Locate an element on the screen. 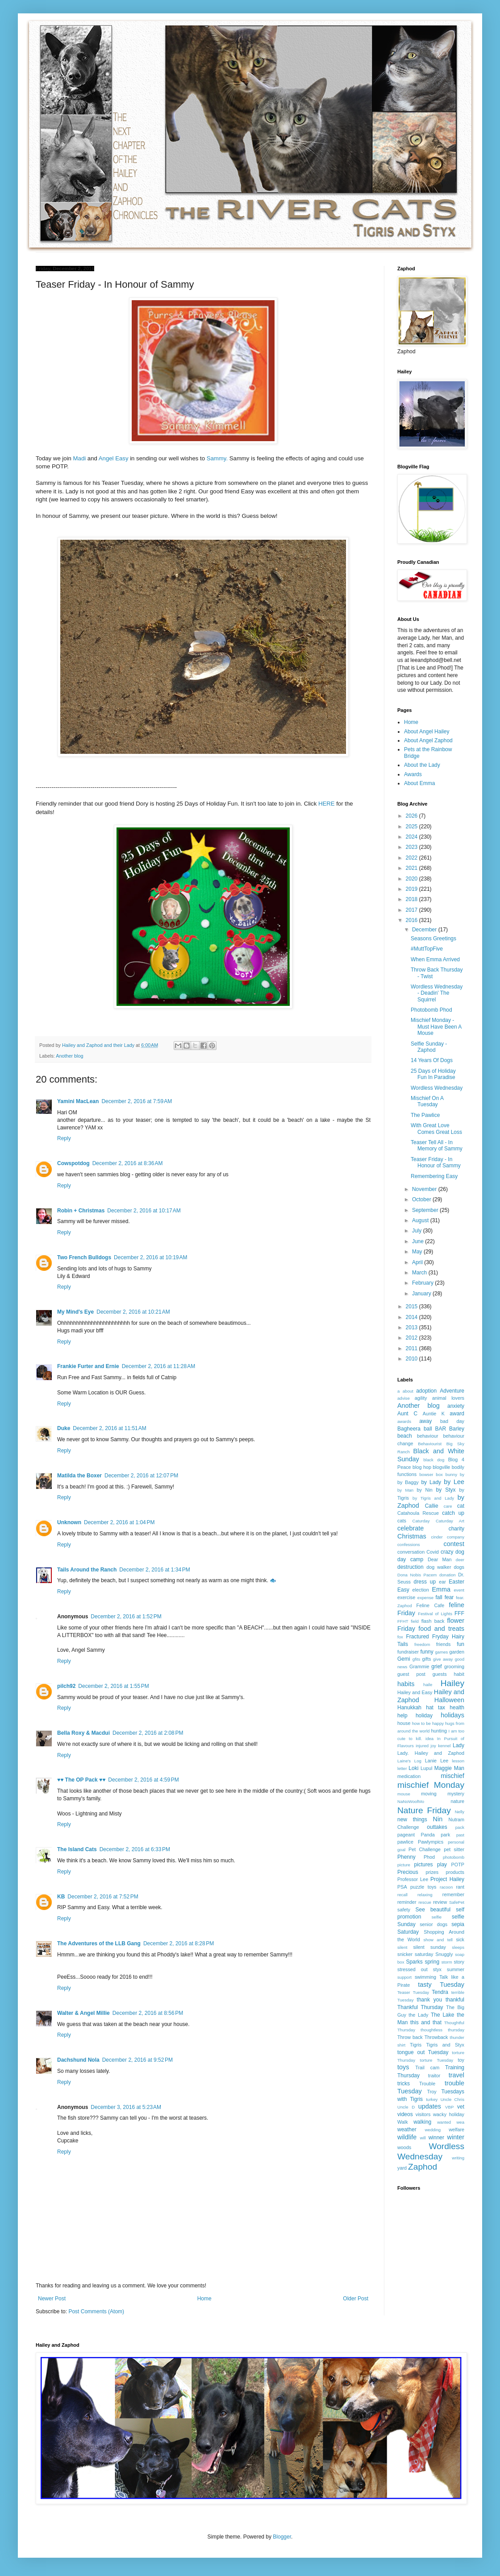 The image size is (500, 2576). haile is located at coordinates (427, 1684).